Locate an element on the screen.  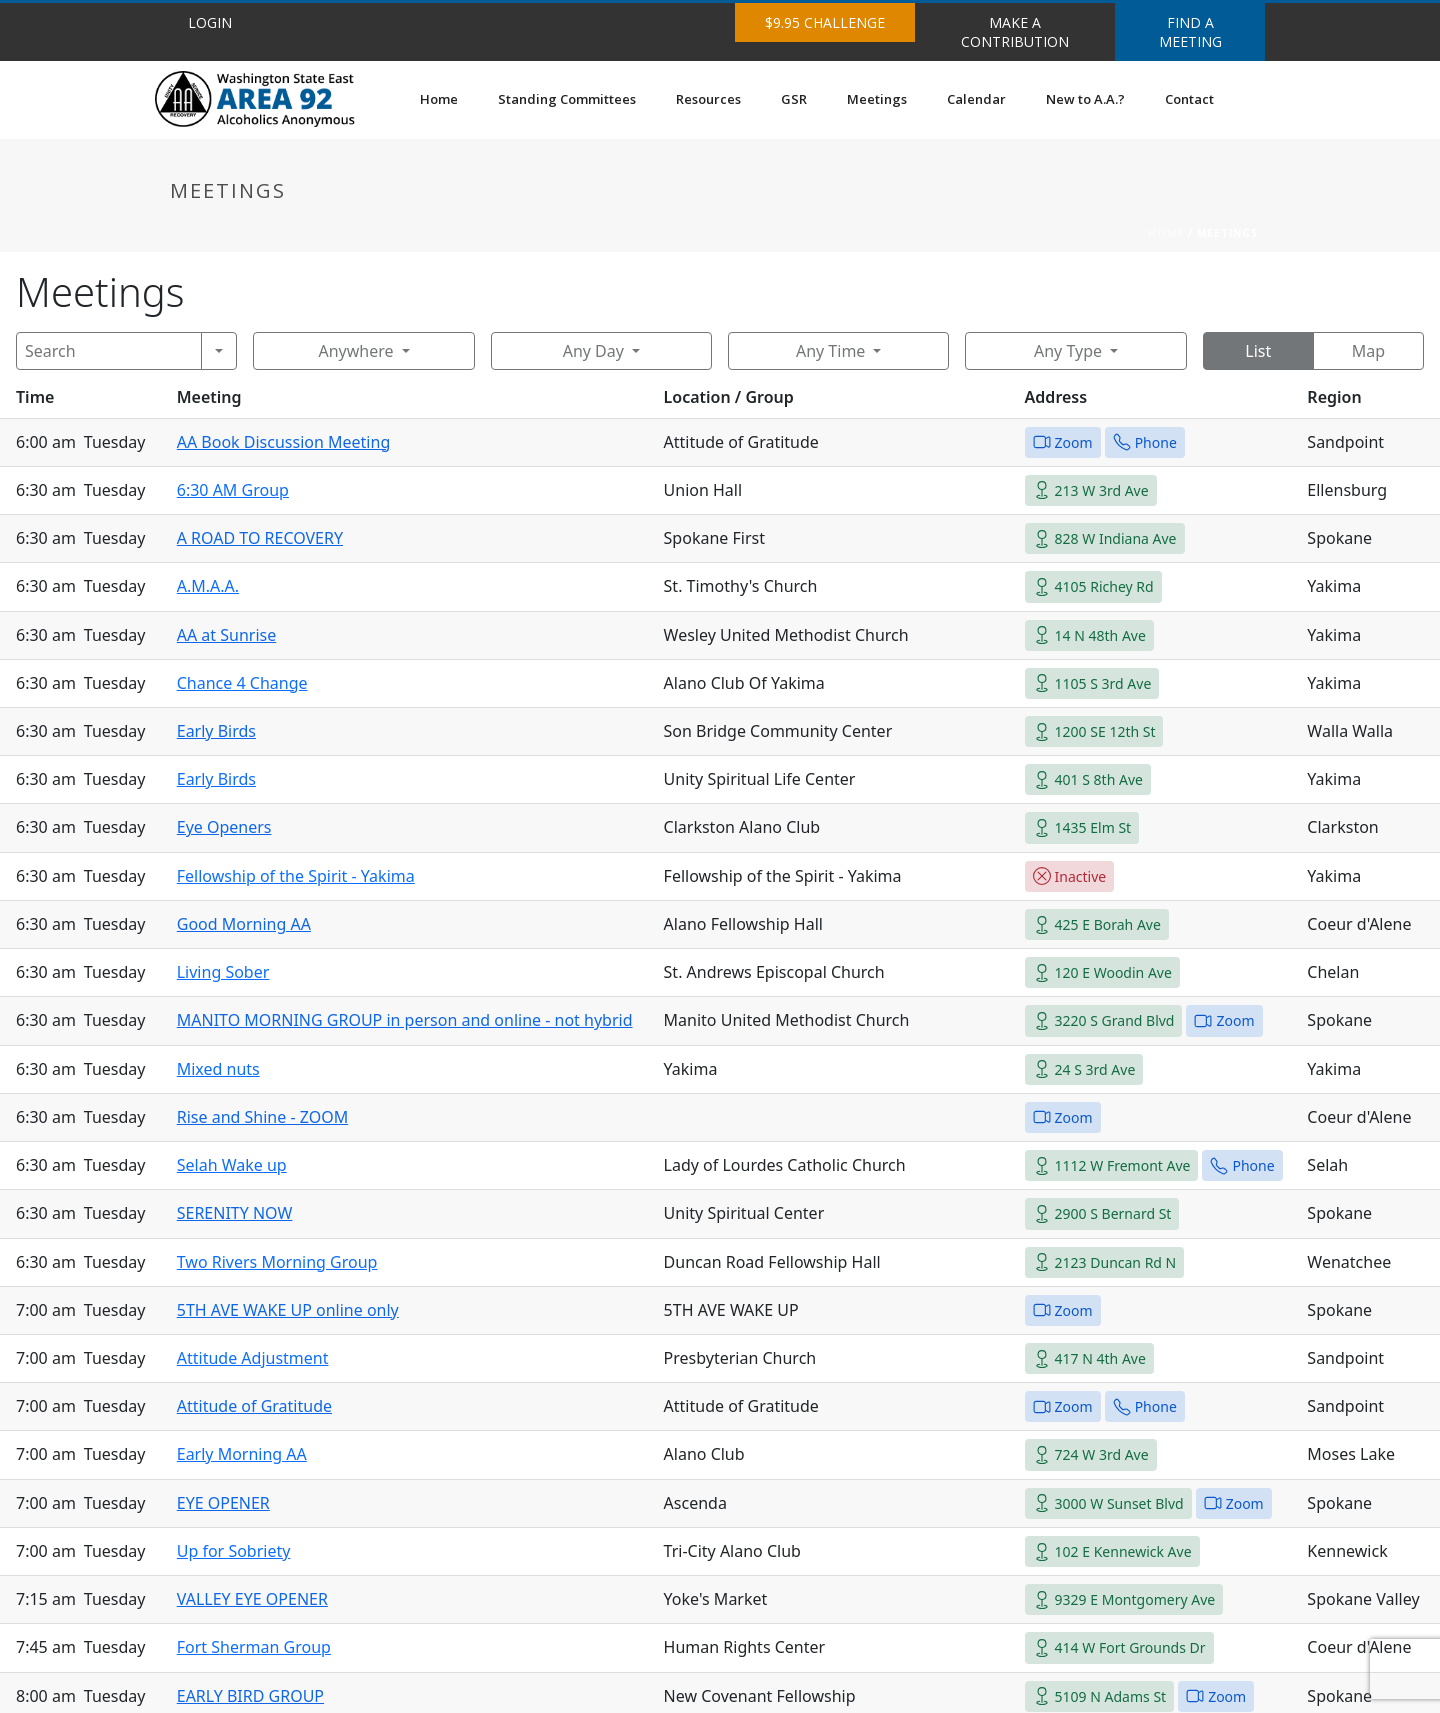
Eye Openers is located at coordinates (224, 827).